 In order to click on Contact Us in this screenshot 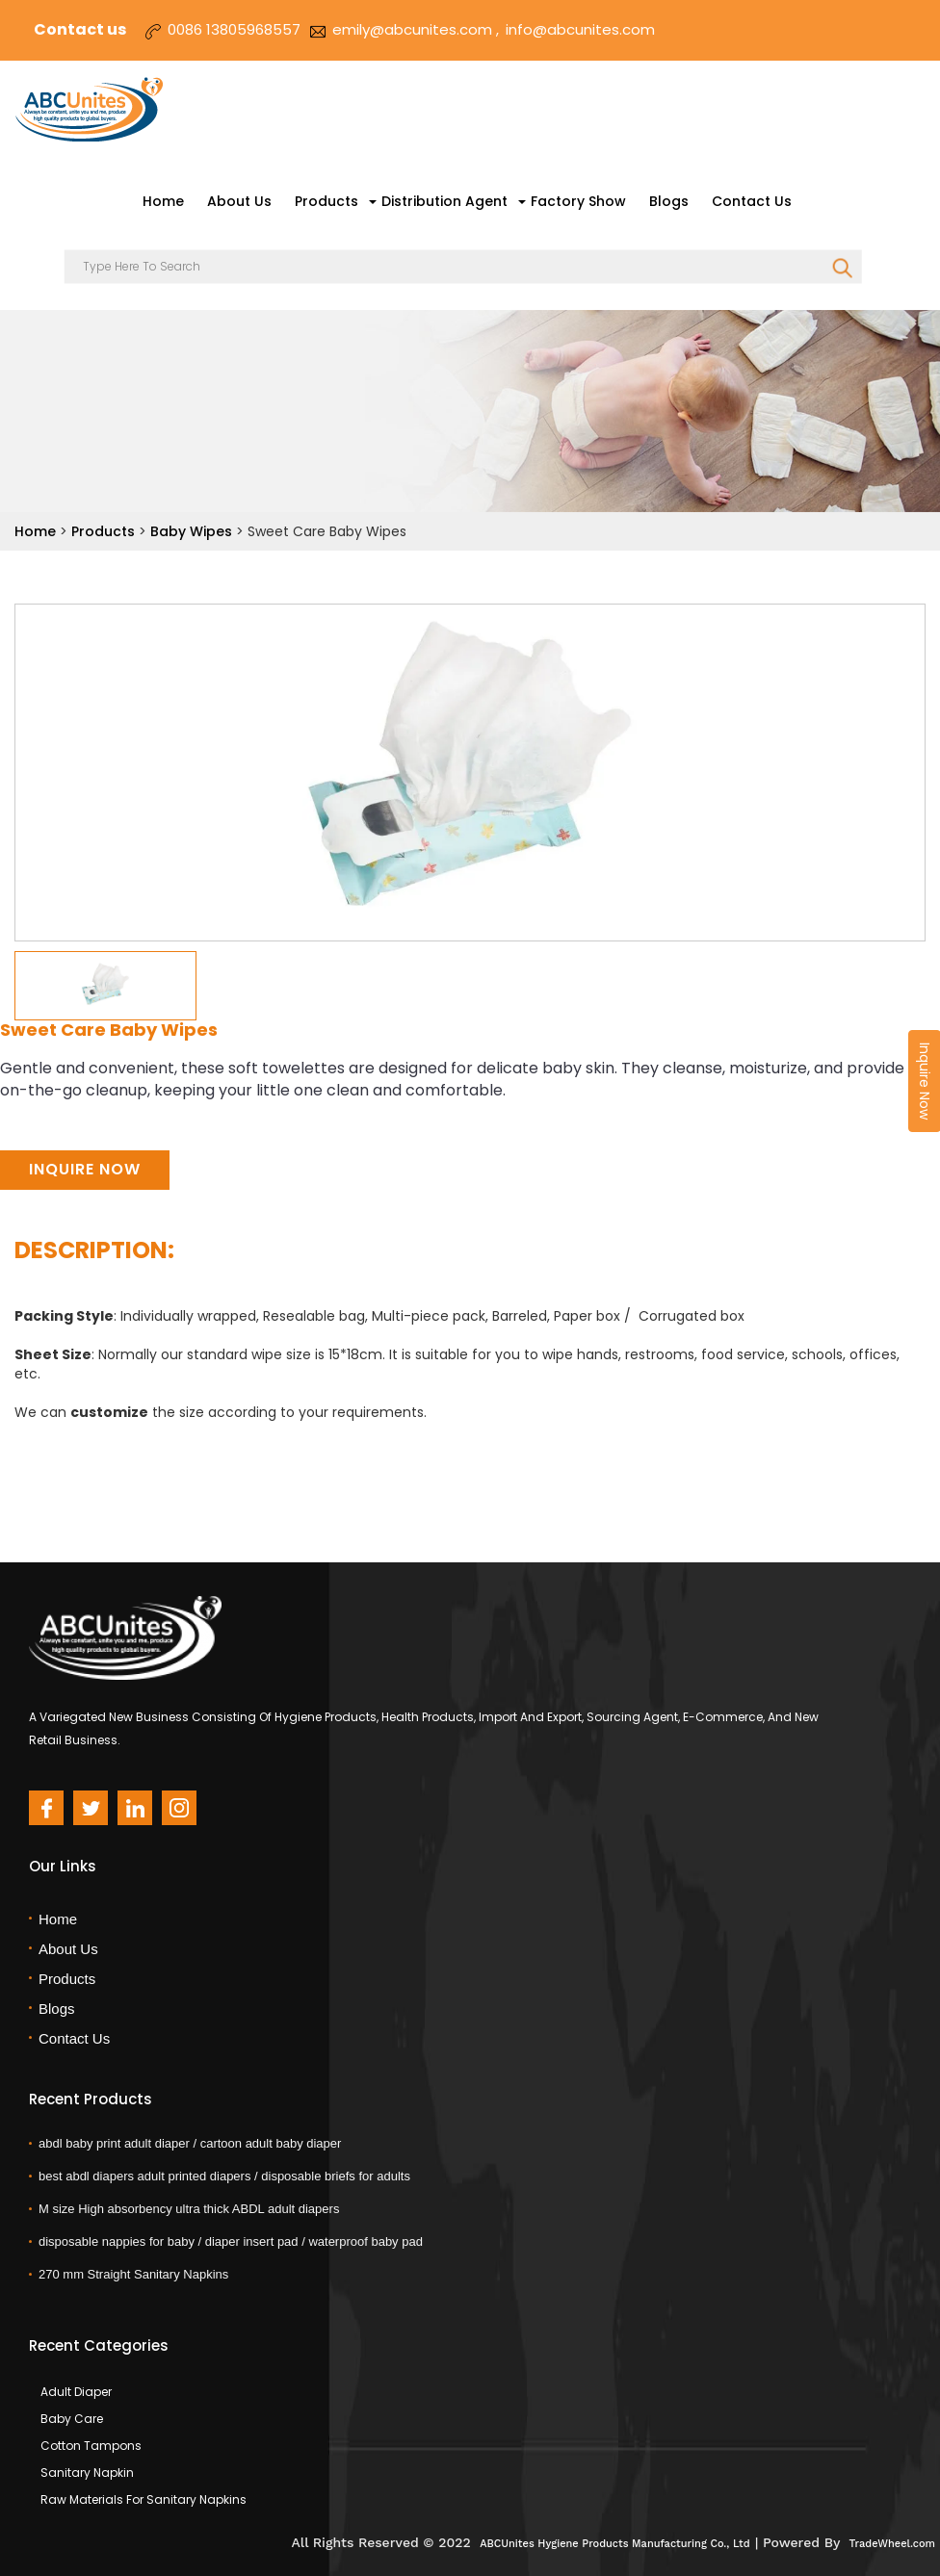, I will do `click(752, 201)`.